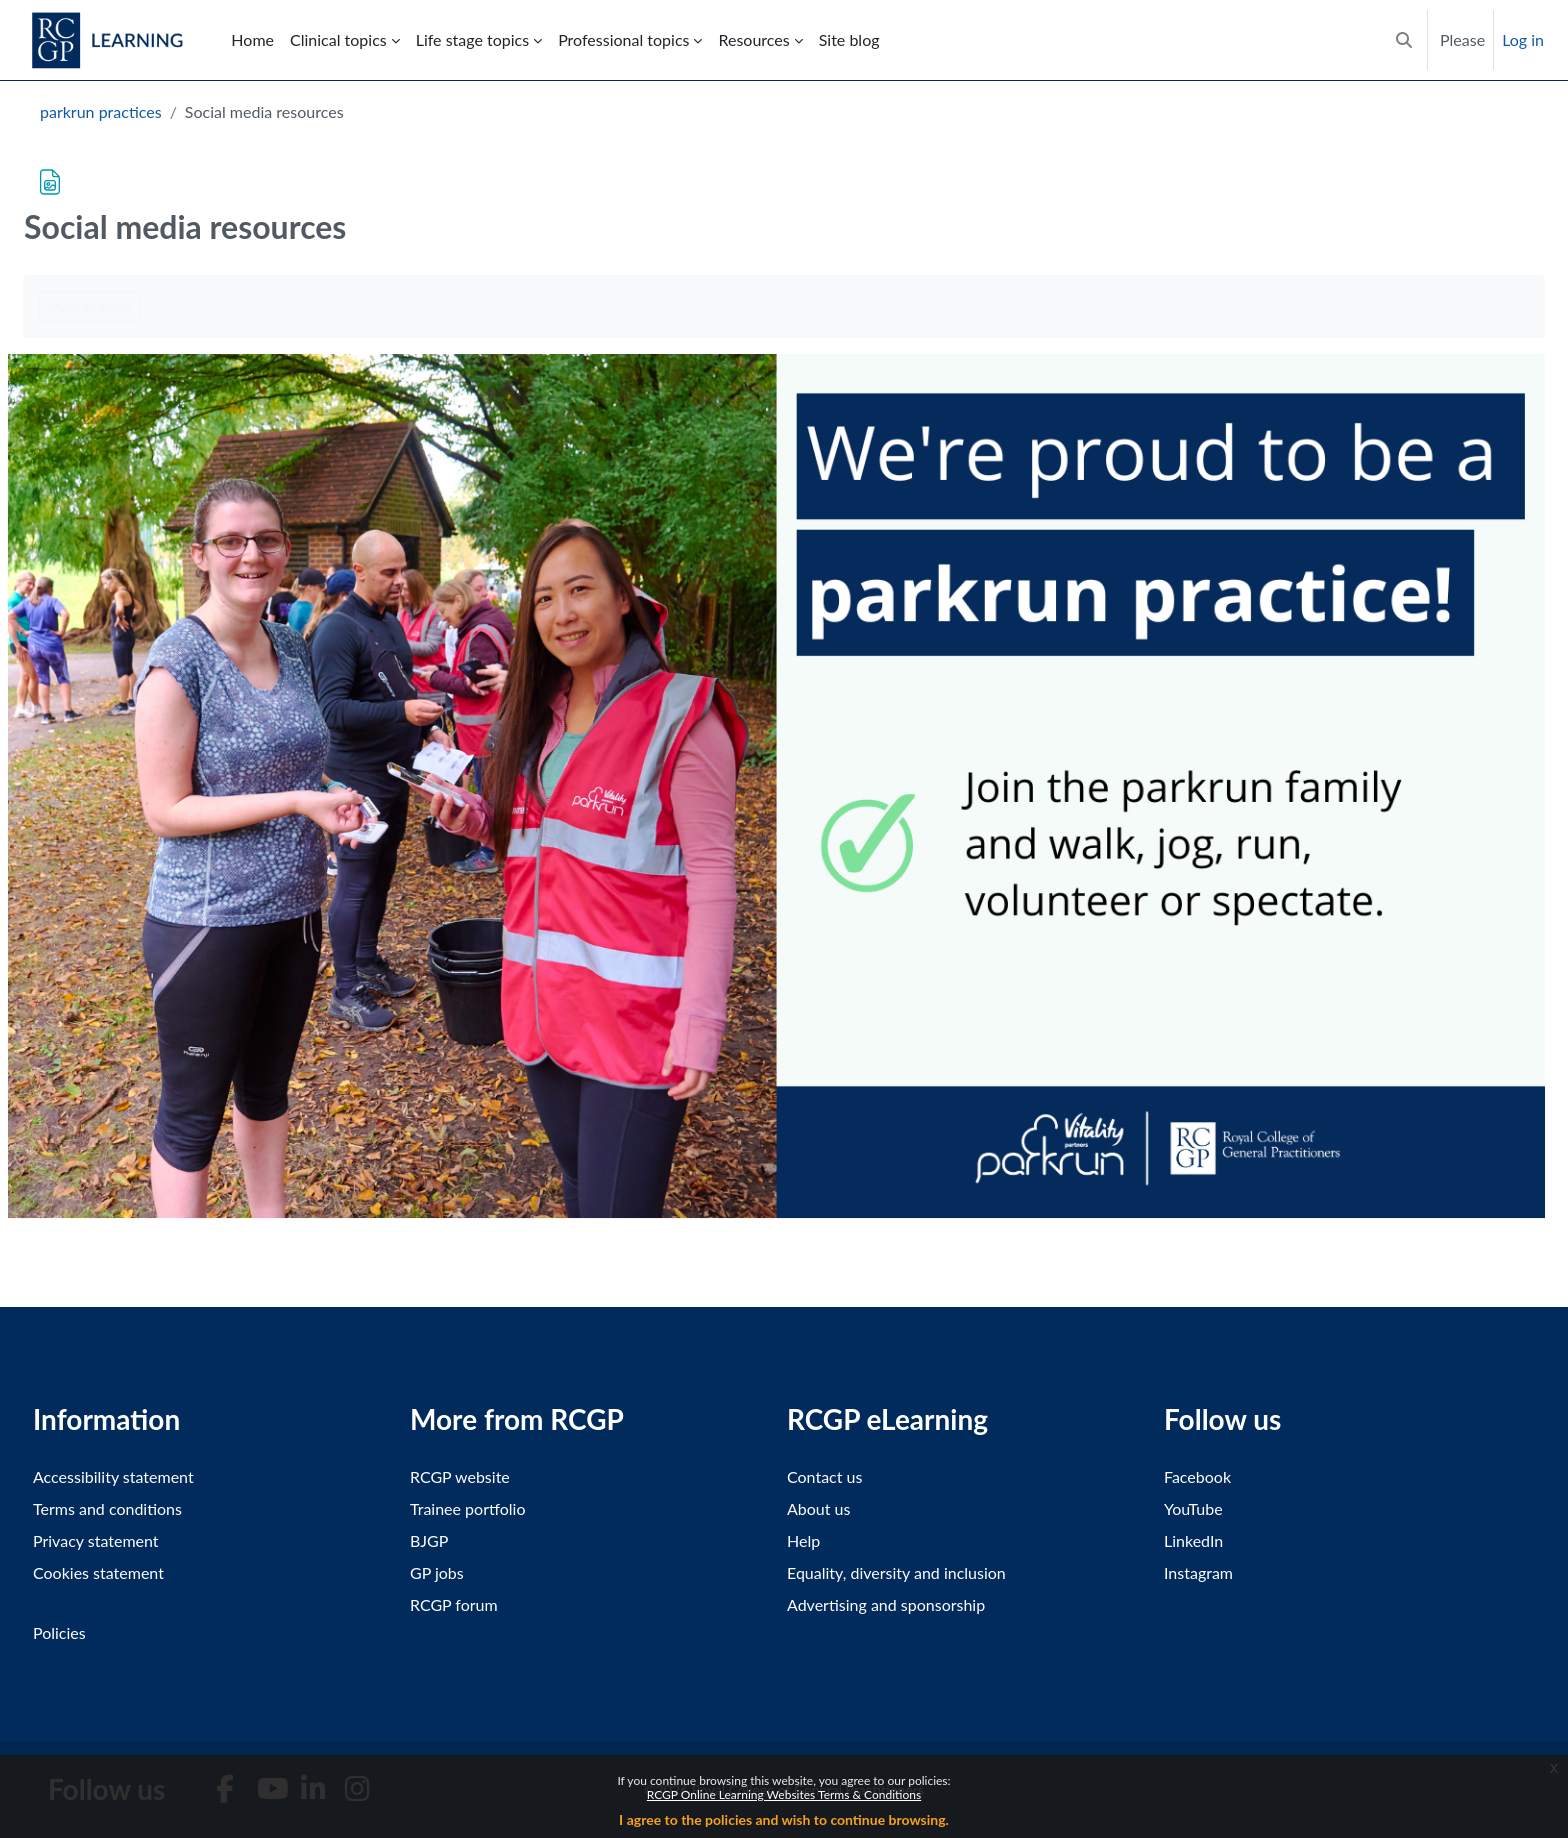  I want to click on Log in, so click(1523, 39).